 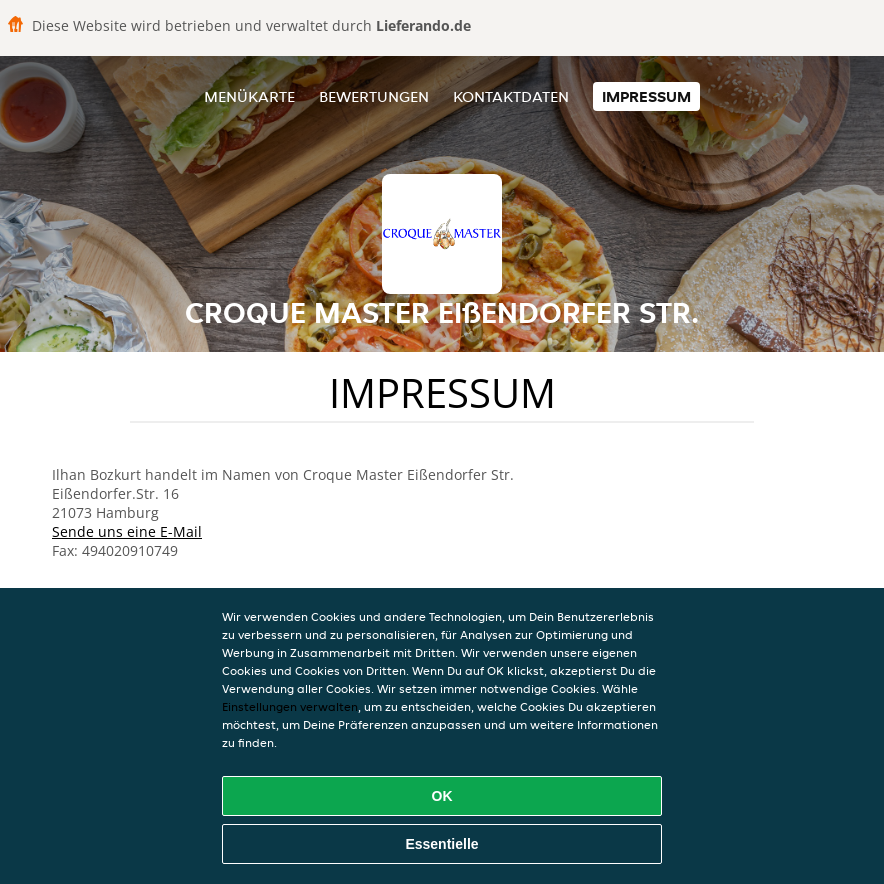 I want to click on Impressum, so click(x=646, y=96).